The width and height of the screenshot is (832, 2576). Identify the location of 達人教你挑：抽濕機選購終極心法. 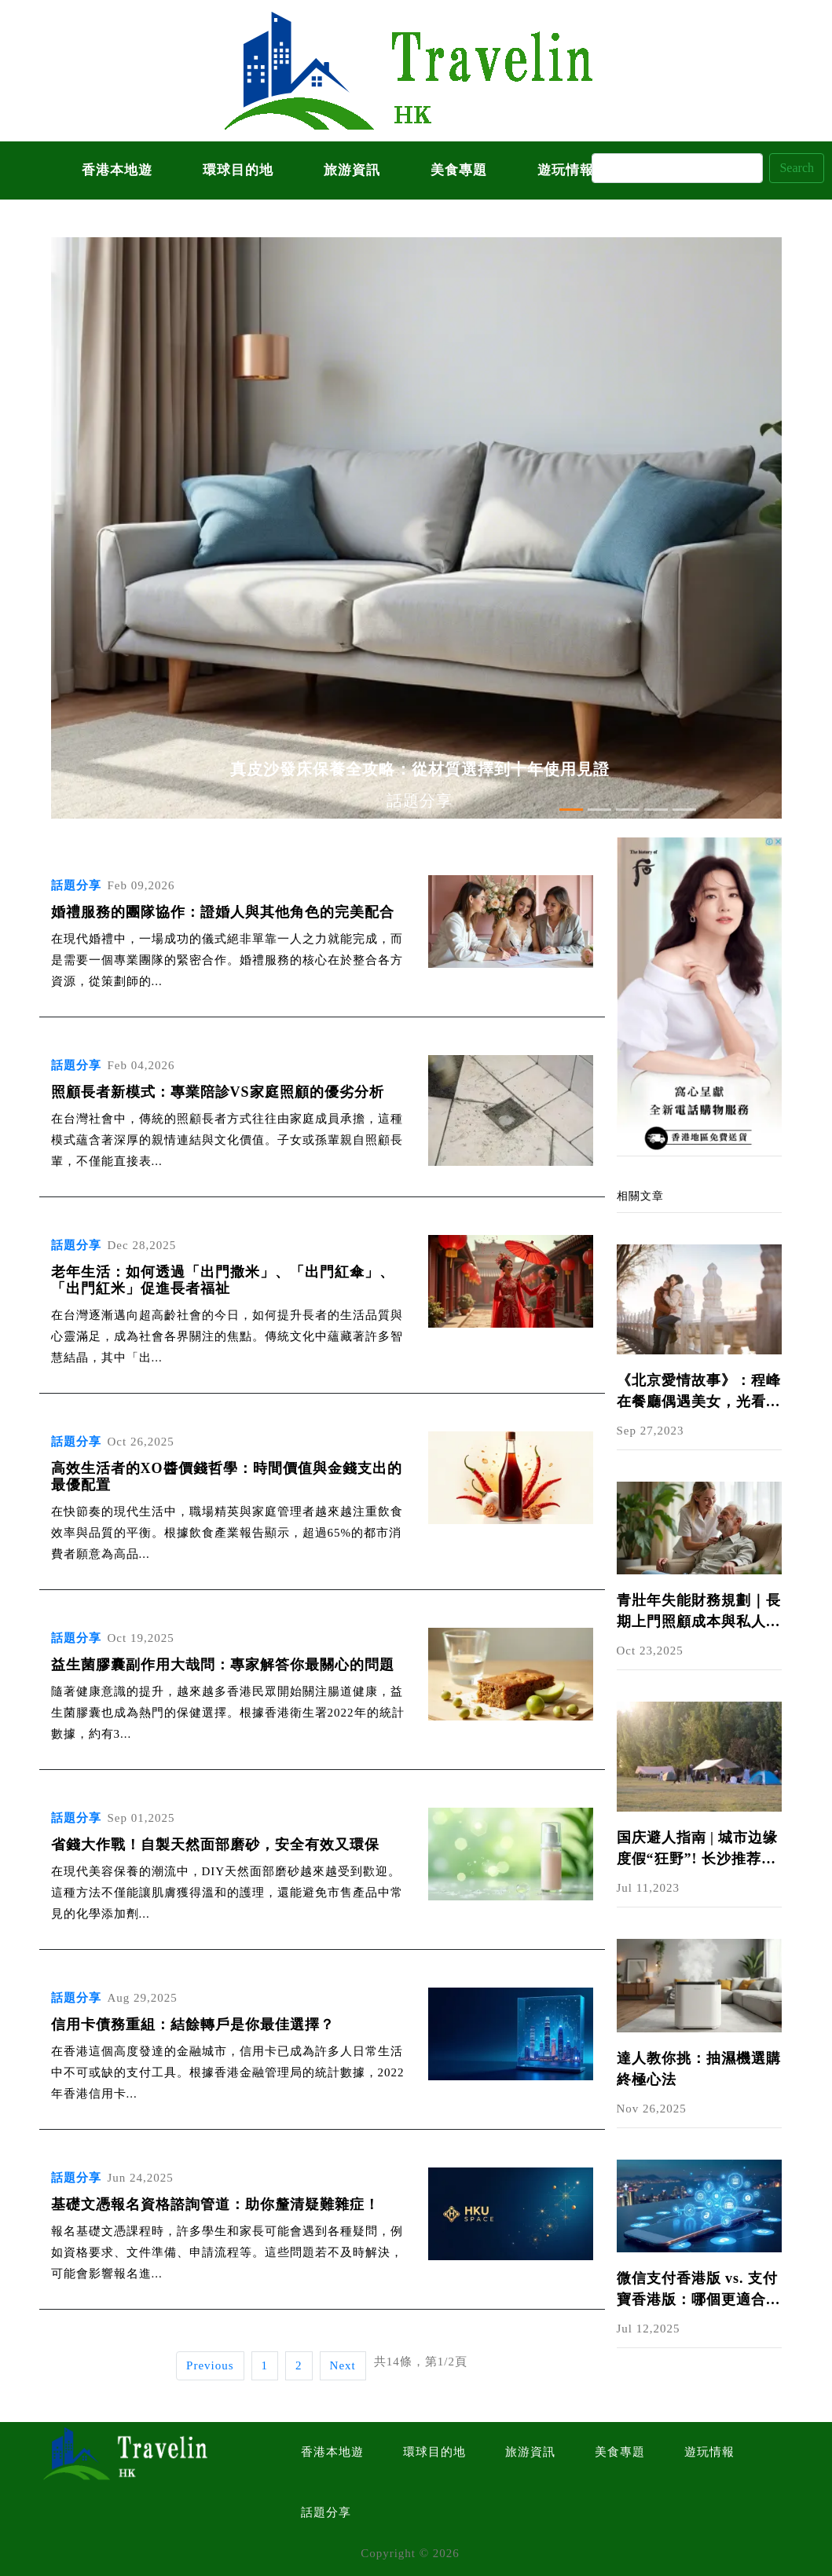
(699, 2068).